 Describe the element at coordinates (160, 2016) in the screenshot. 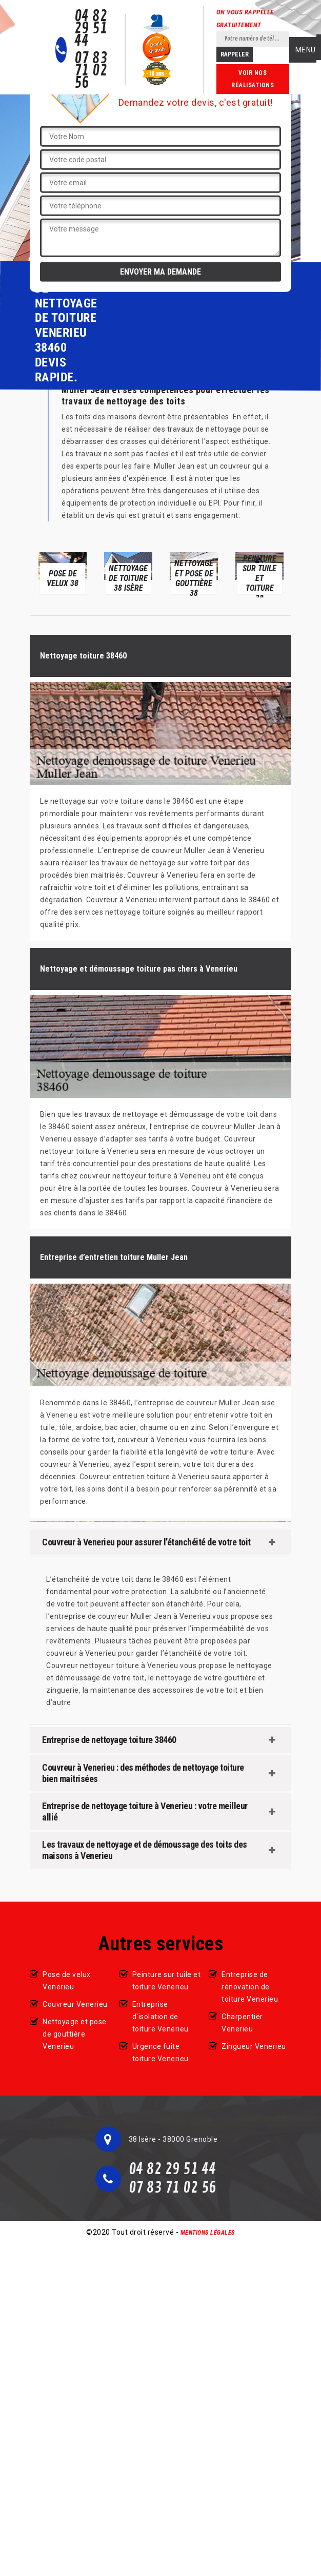

I see `Entreprise d'isolation de toiture Venerieu` at that location.